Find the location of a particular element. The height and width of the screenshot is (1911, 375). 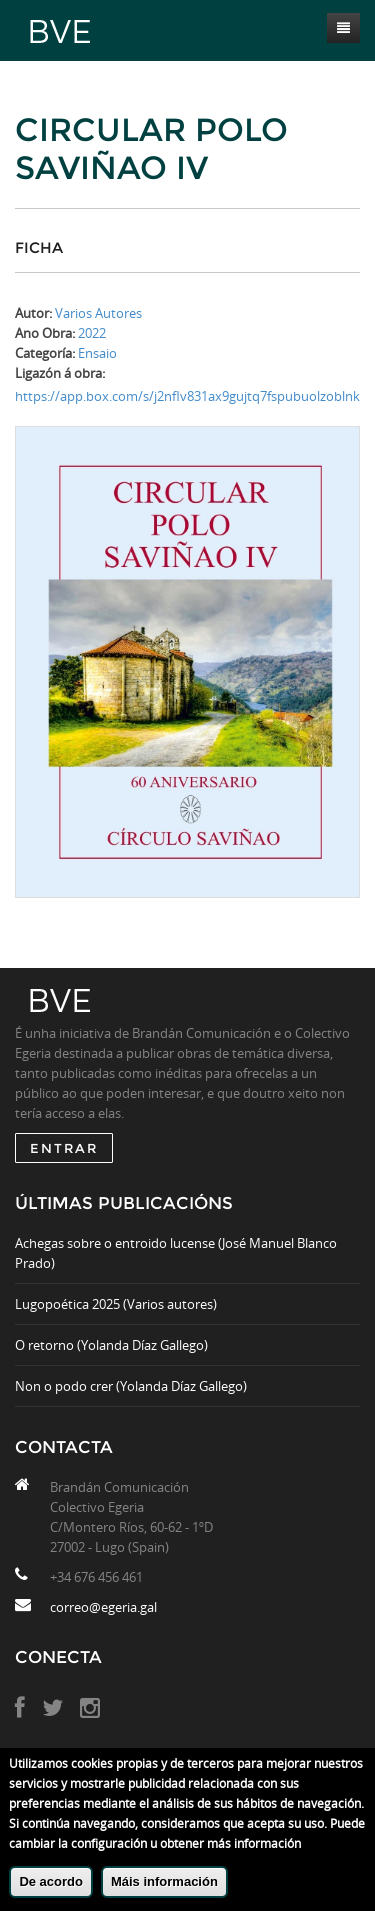

ENTRAR is located at coordinates (64, 1148).